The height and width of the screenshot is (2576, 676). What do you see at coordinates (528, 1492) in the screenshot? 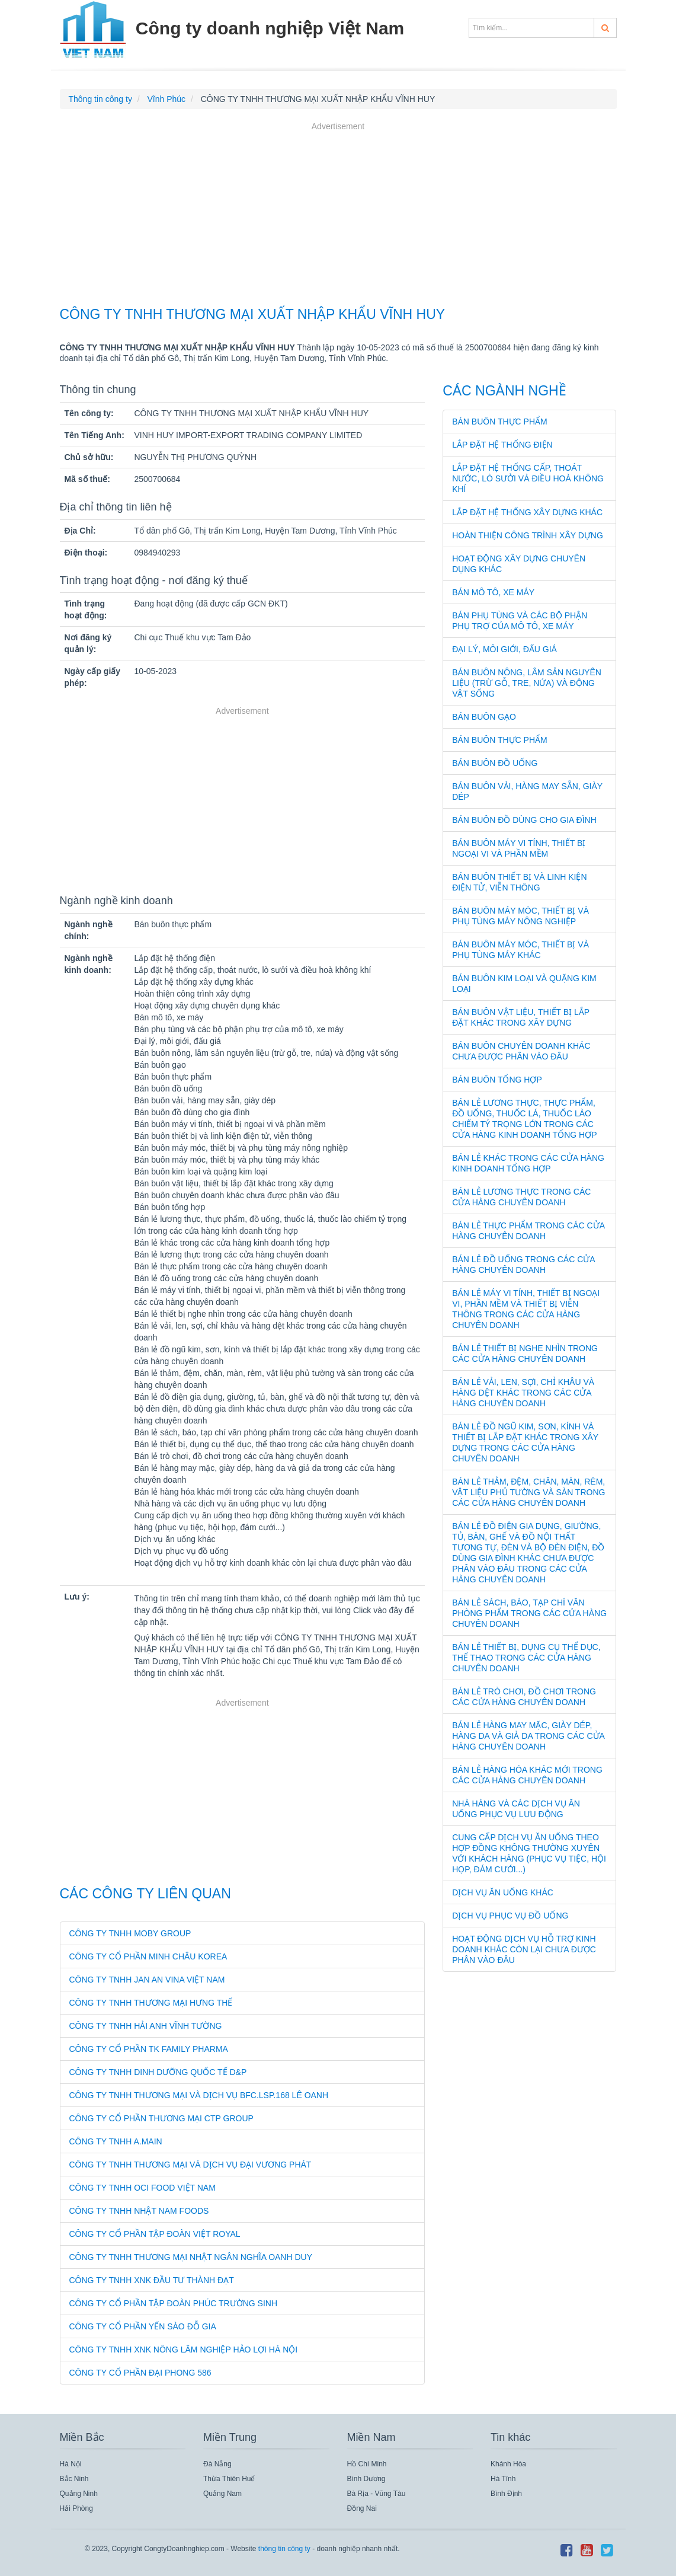
I see `Bán lẻ thảm, đệm, chăn, màn, rèm, vật liệu phủ tường và sàn trong các cửa hàng chuyên doanh` at bounding box center [528, 1492].